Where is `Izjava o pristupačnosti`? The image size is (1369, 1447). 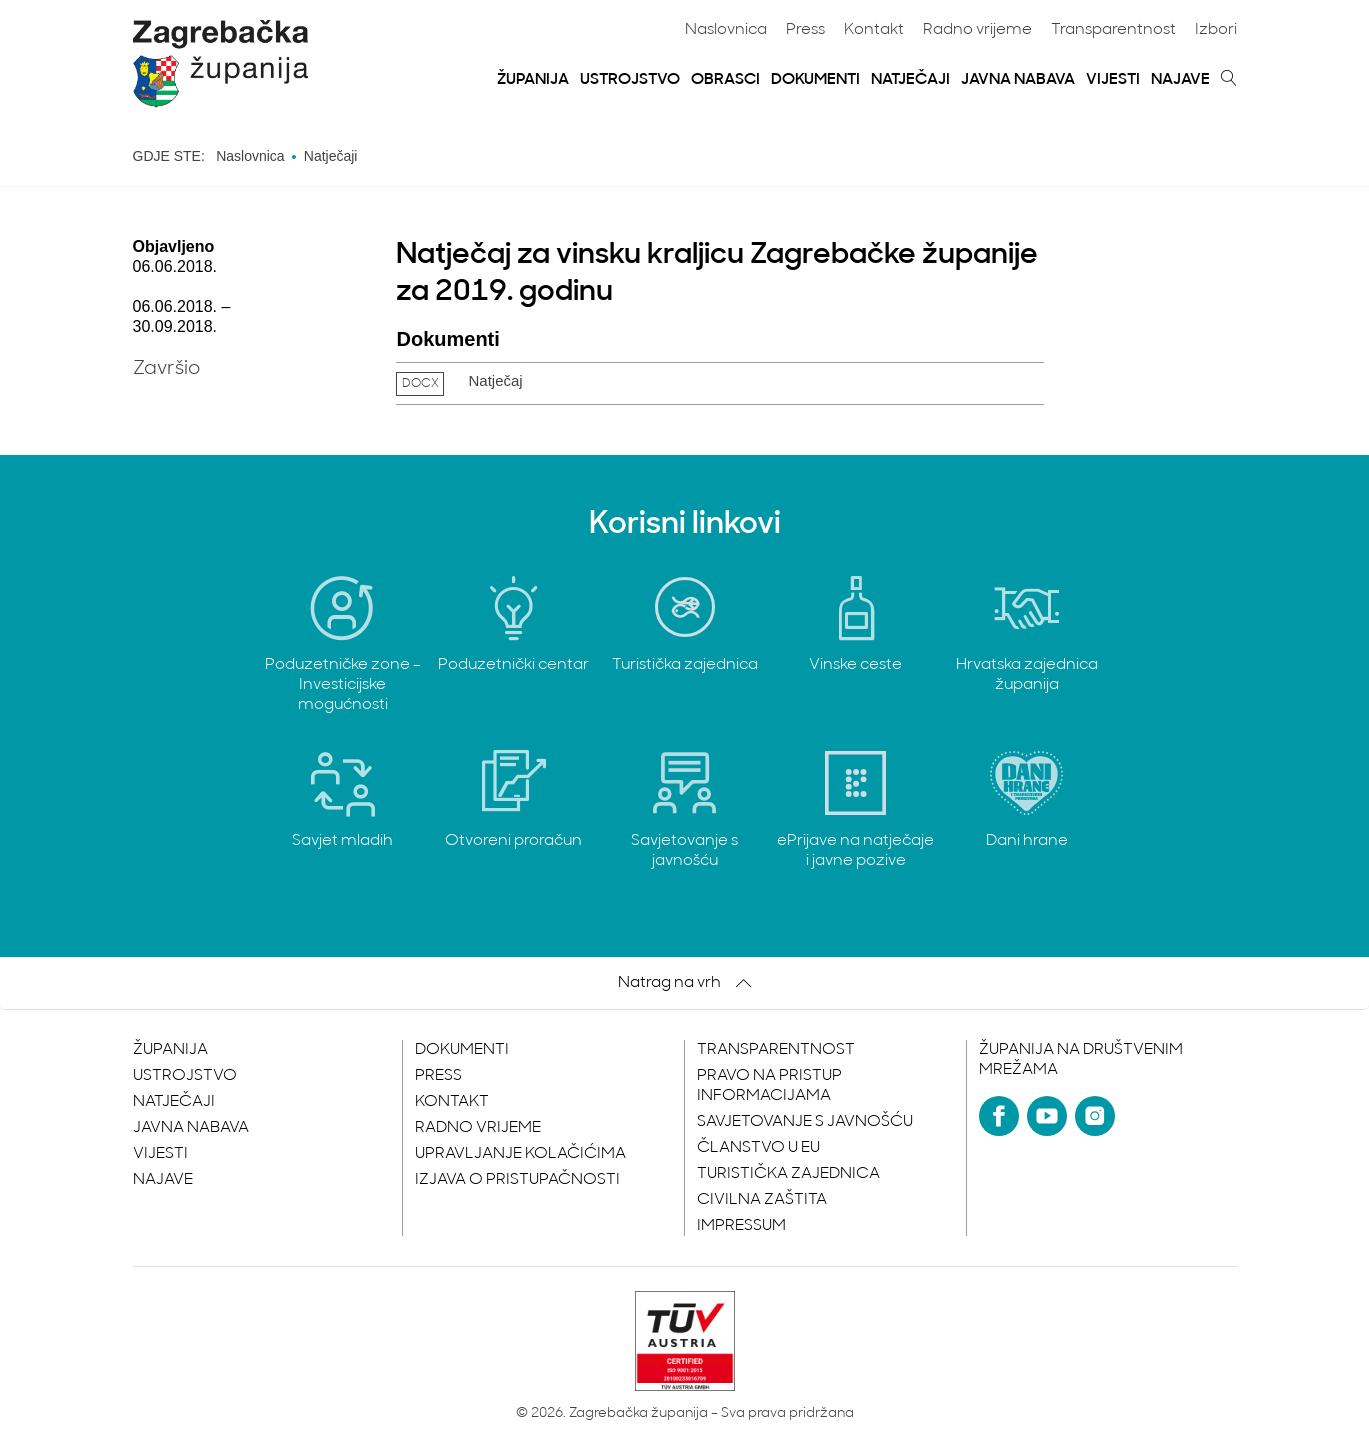 Izjava o pristupačnosti is located at coordinates (517, 1180).